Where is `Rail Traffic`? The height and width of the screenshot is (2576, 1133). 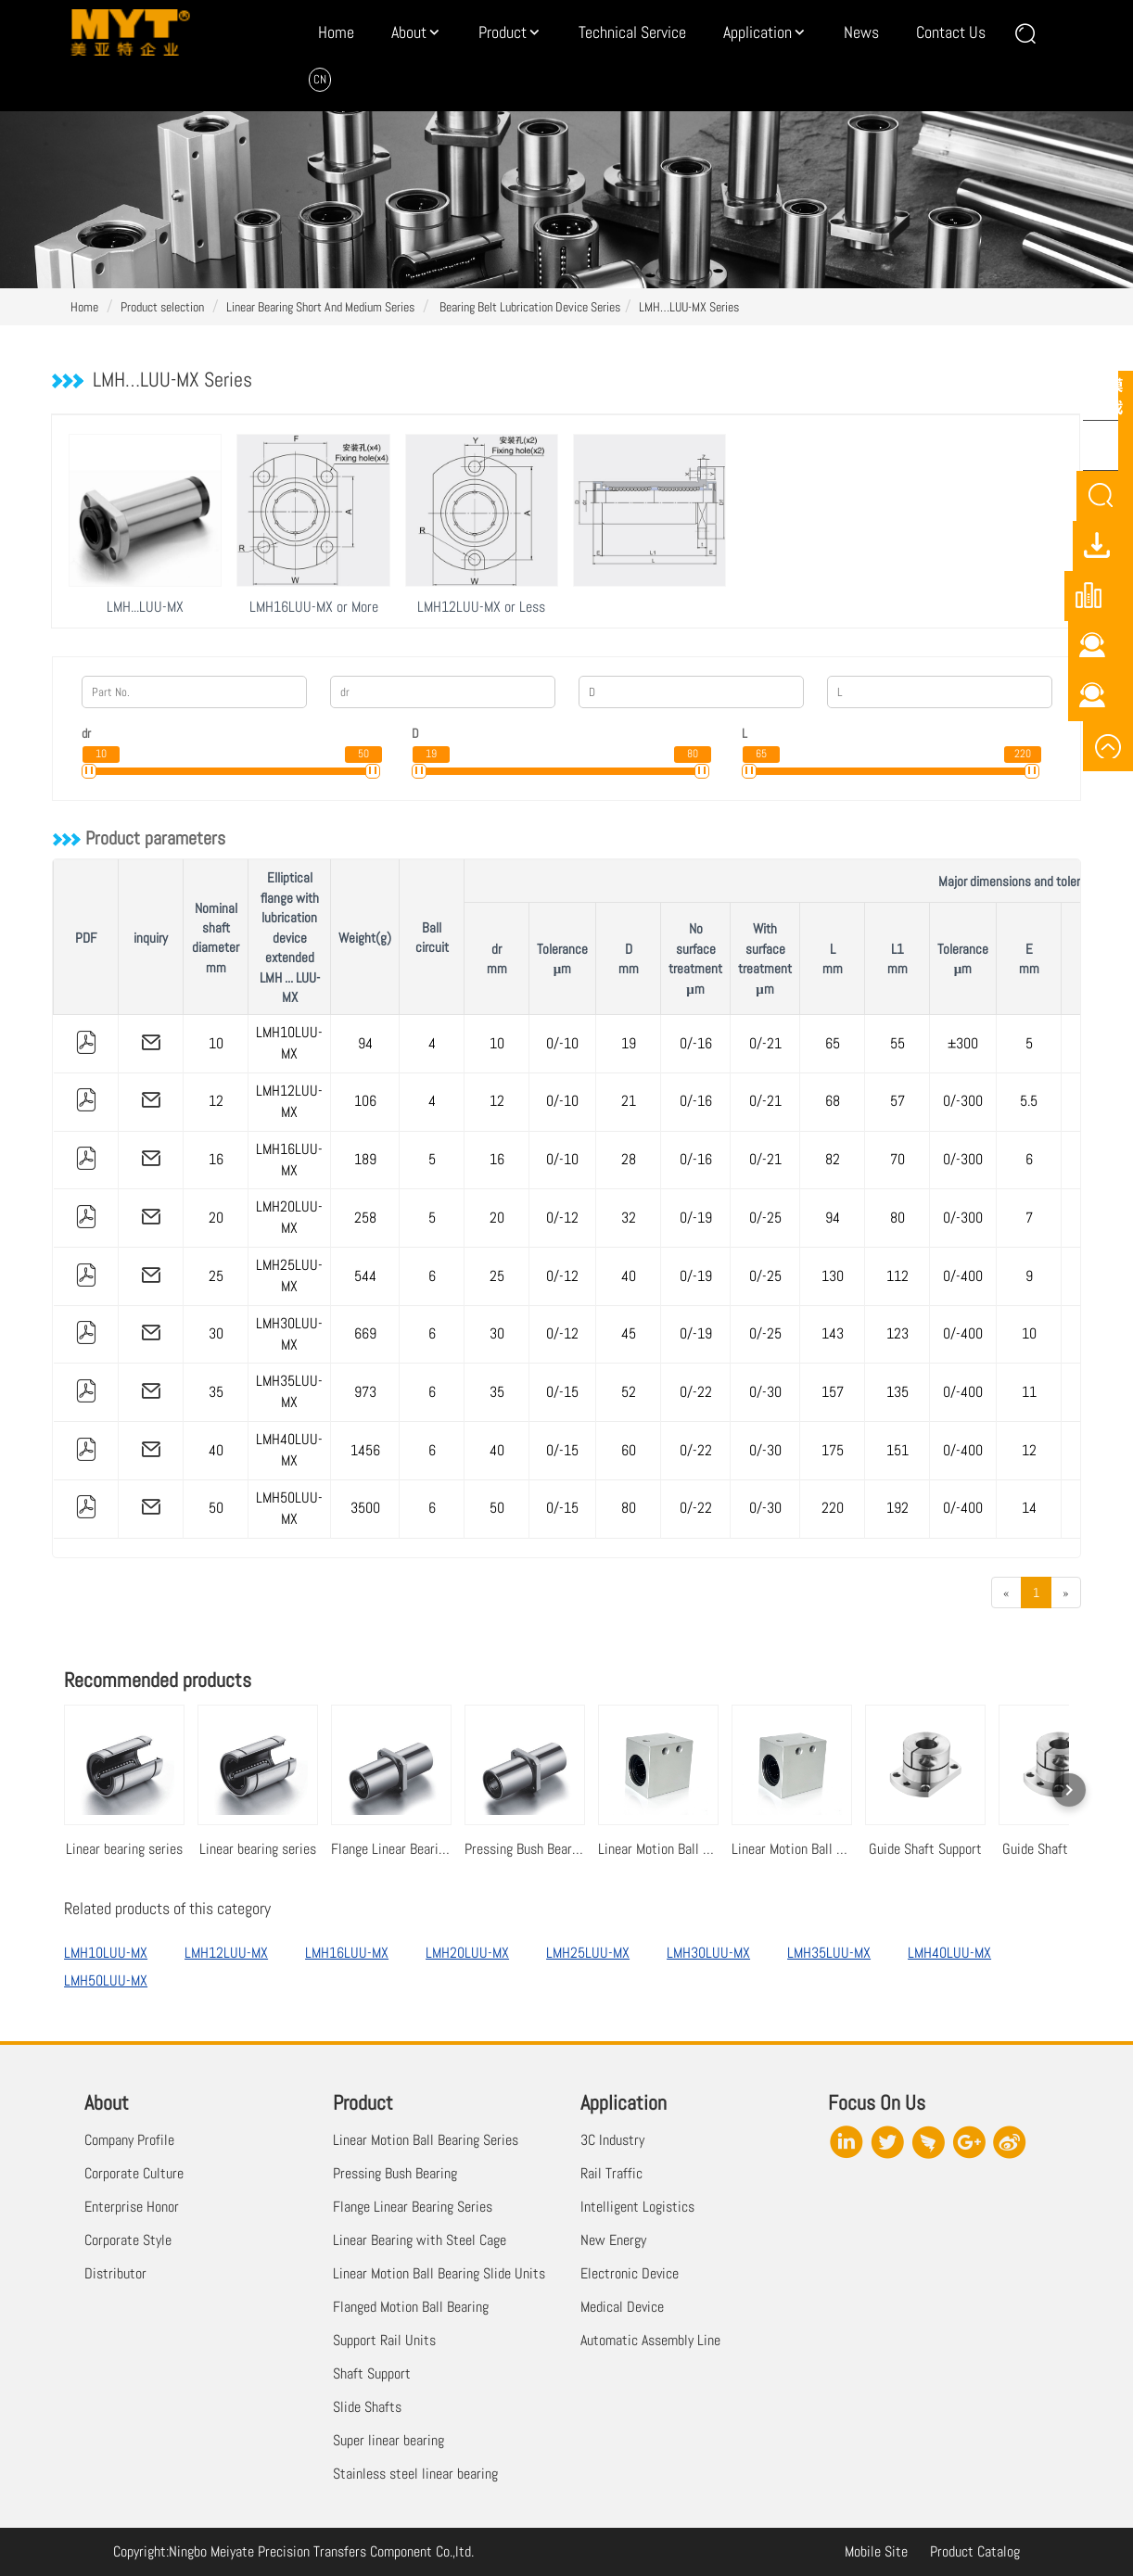 Rail Traffic is located at coordinates (611, 2173).